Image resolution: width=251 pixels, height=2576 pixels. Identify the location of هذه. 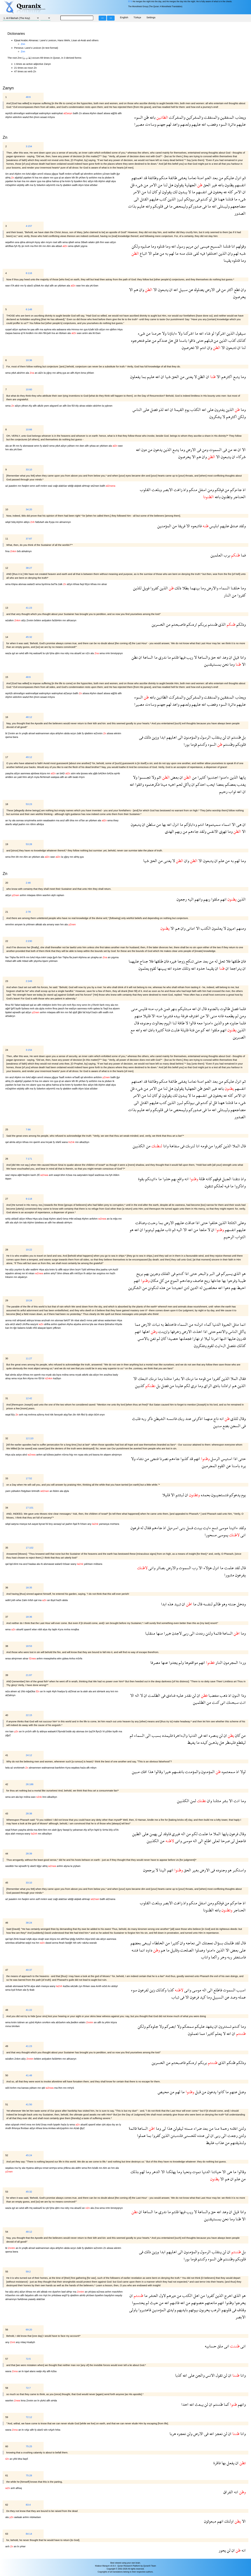
(162, 1287).